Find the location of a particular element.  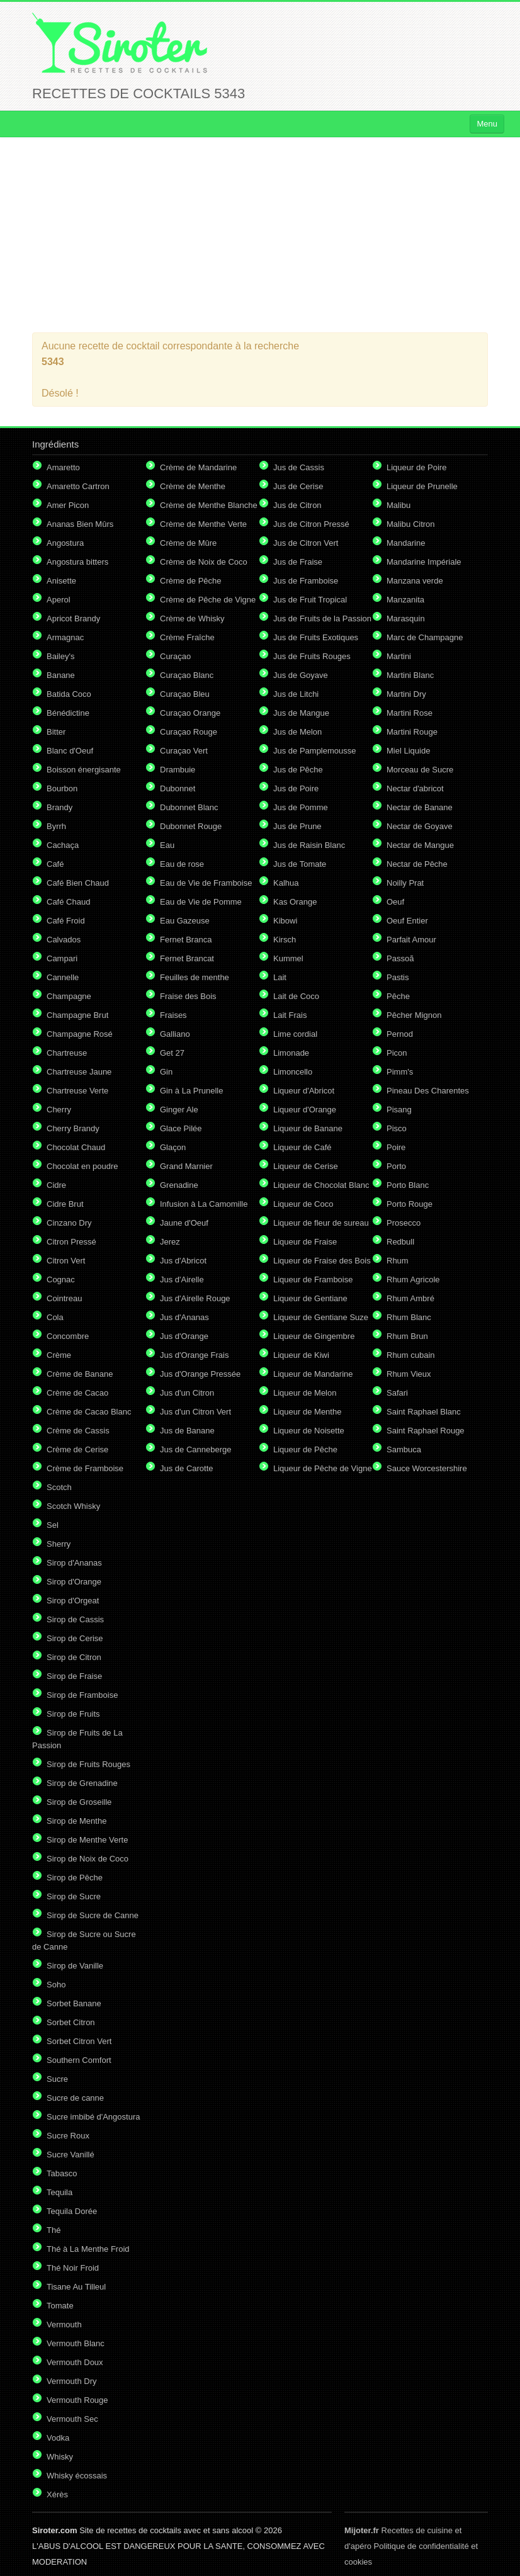

Galliano is located at coordinates (175, 1034).